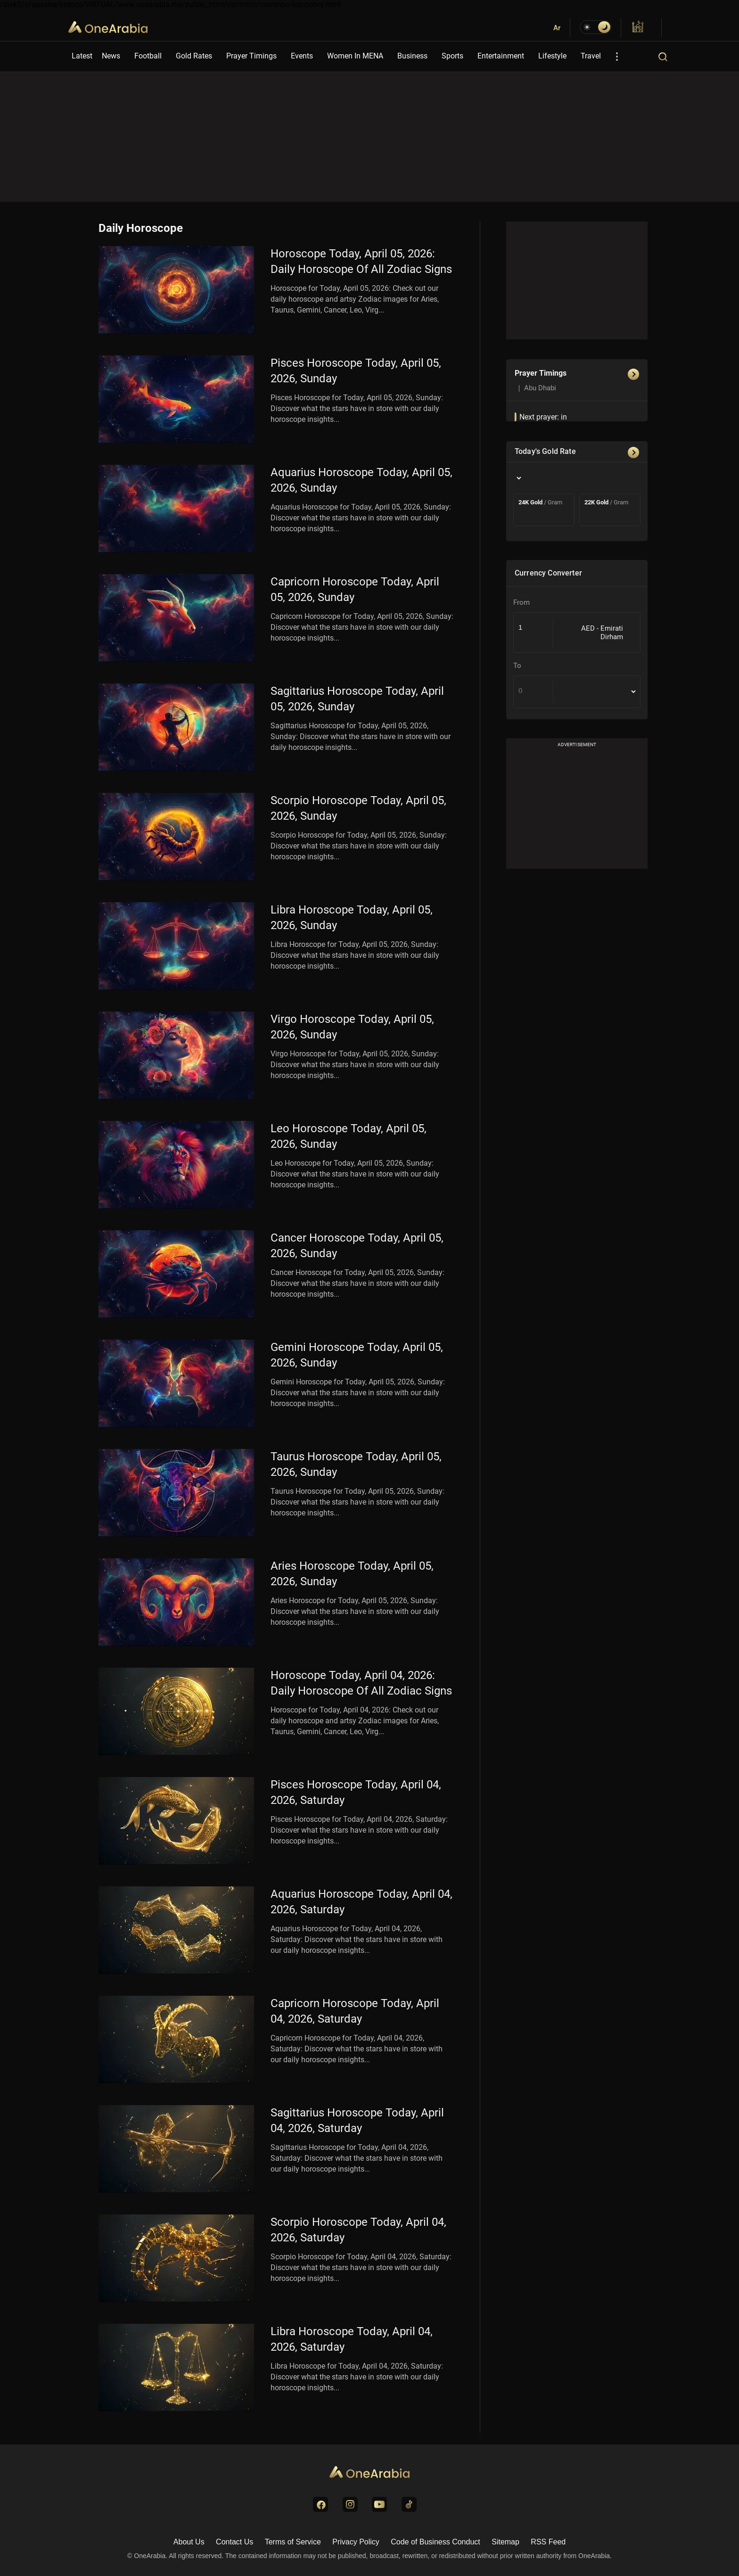  I want to click on [Visit us on Instagram], so click(350, 2504).